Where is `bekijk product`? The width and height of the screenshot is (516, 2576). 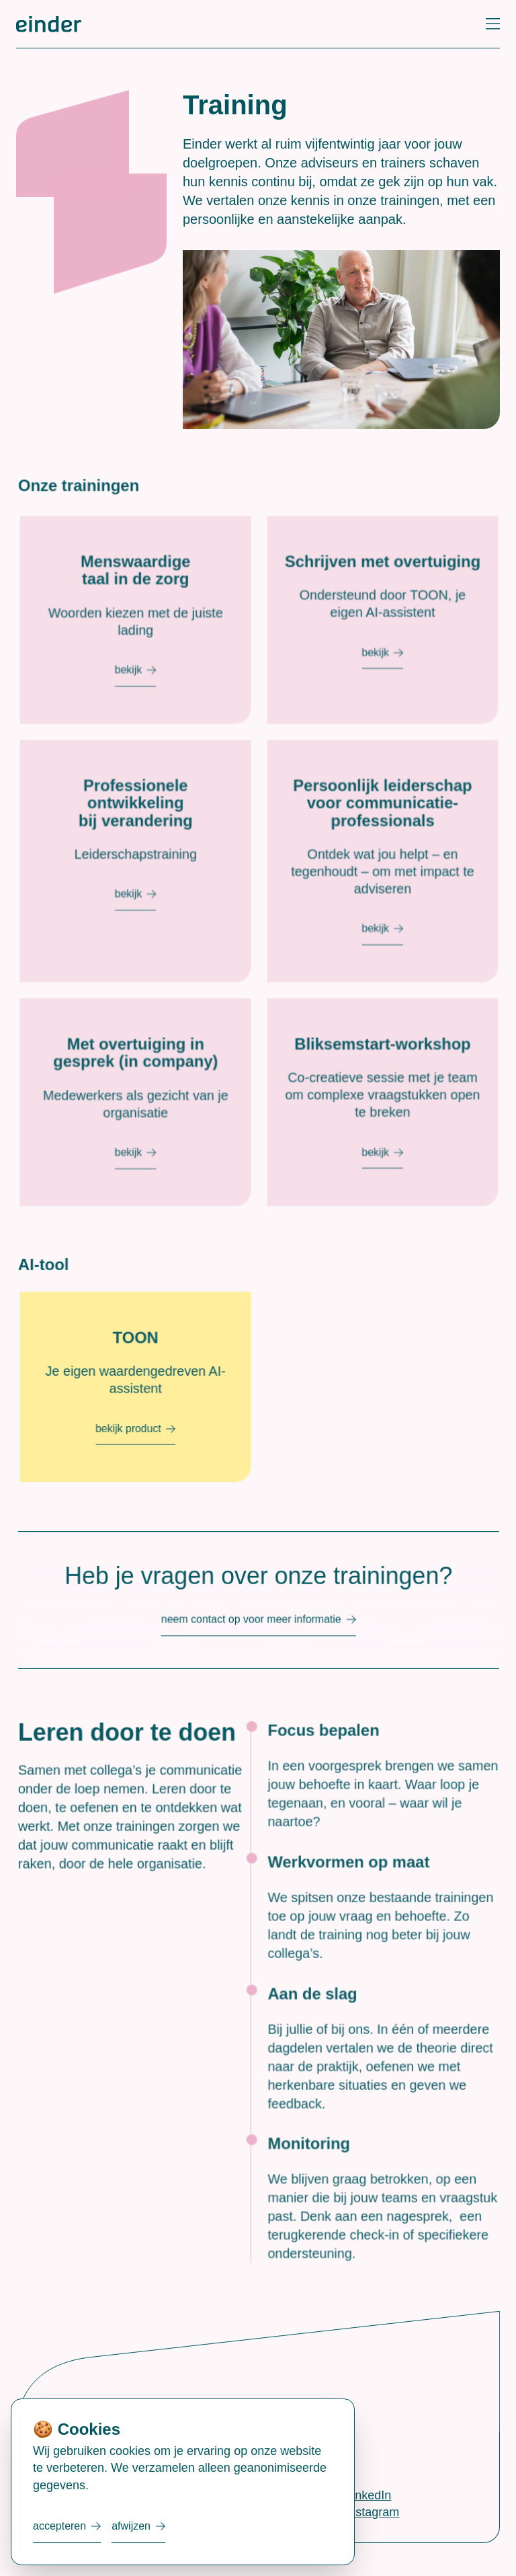 bekijk product is located at coordinates (146, 1433).